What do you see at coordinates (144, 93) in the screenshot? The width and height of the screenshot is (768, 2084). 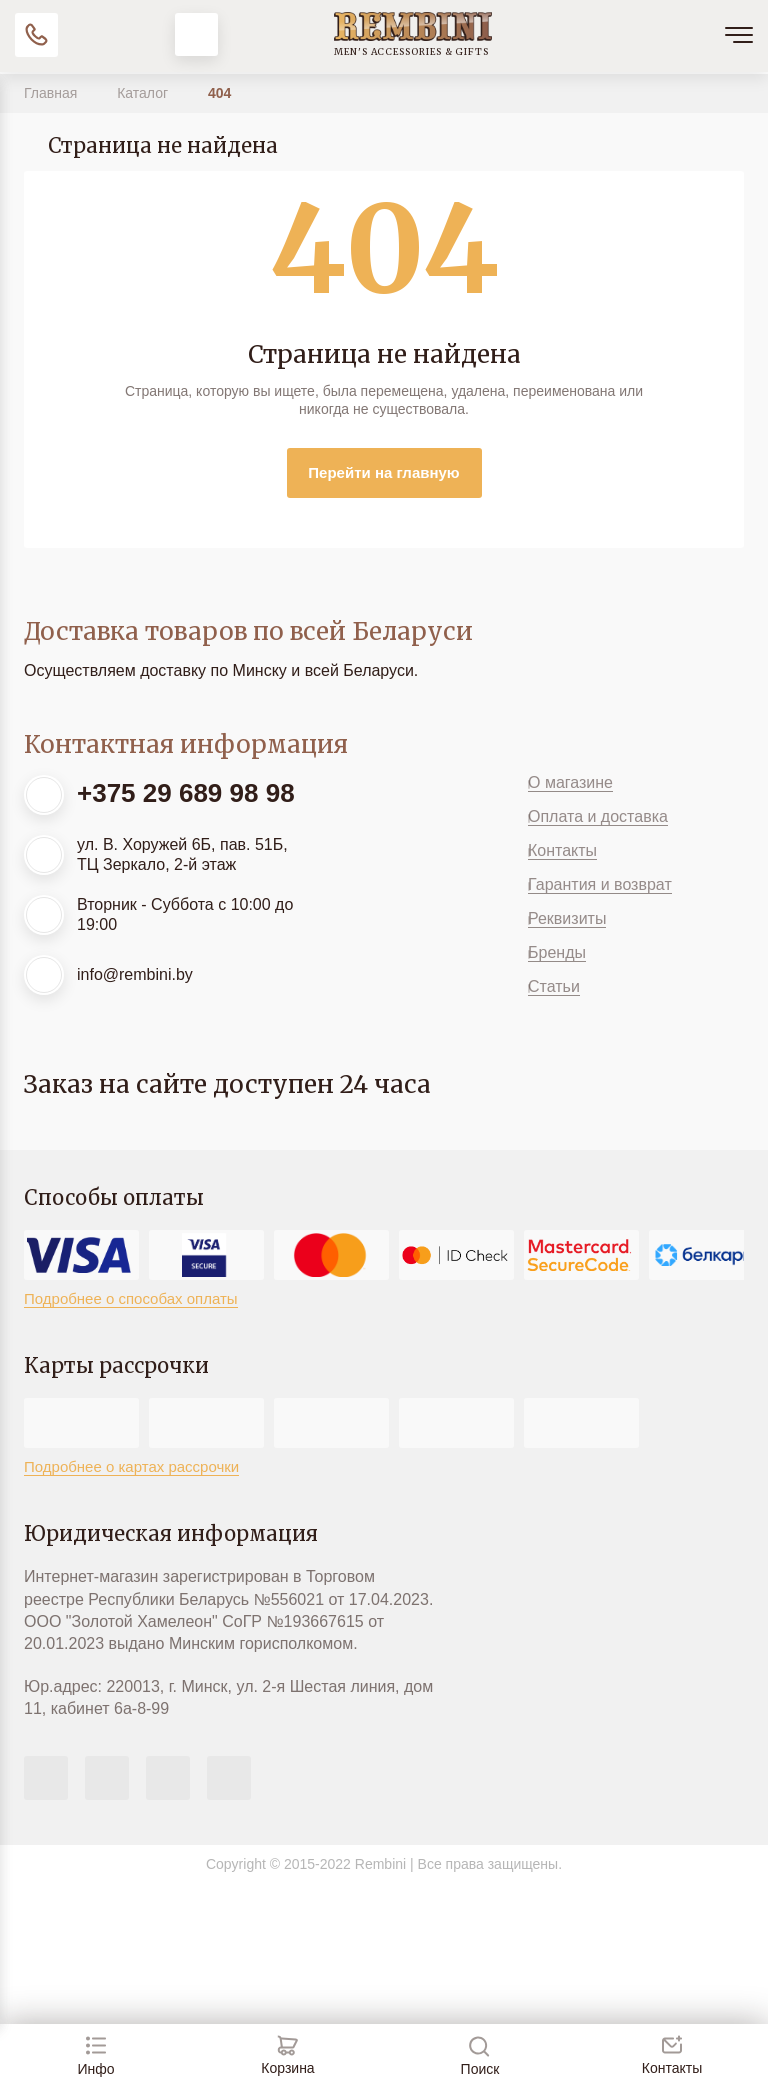 I see `Каталог` at bounding box center [144, 93].